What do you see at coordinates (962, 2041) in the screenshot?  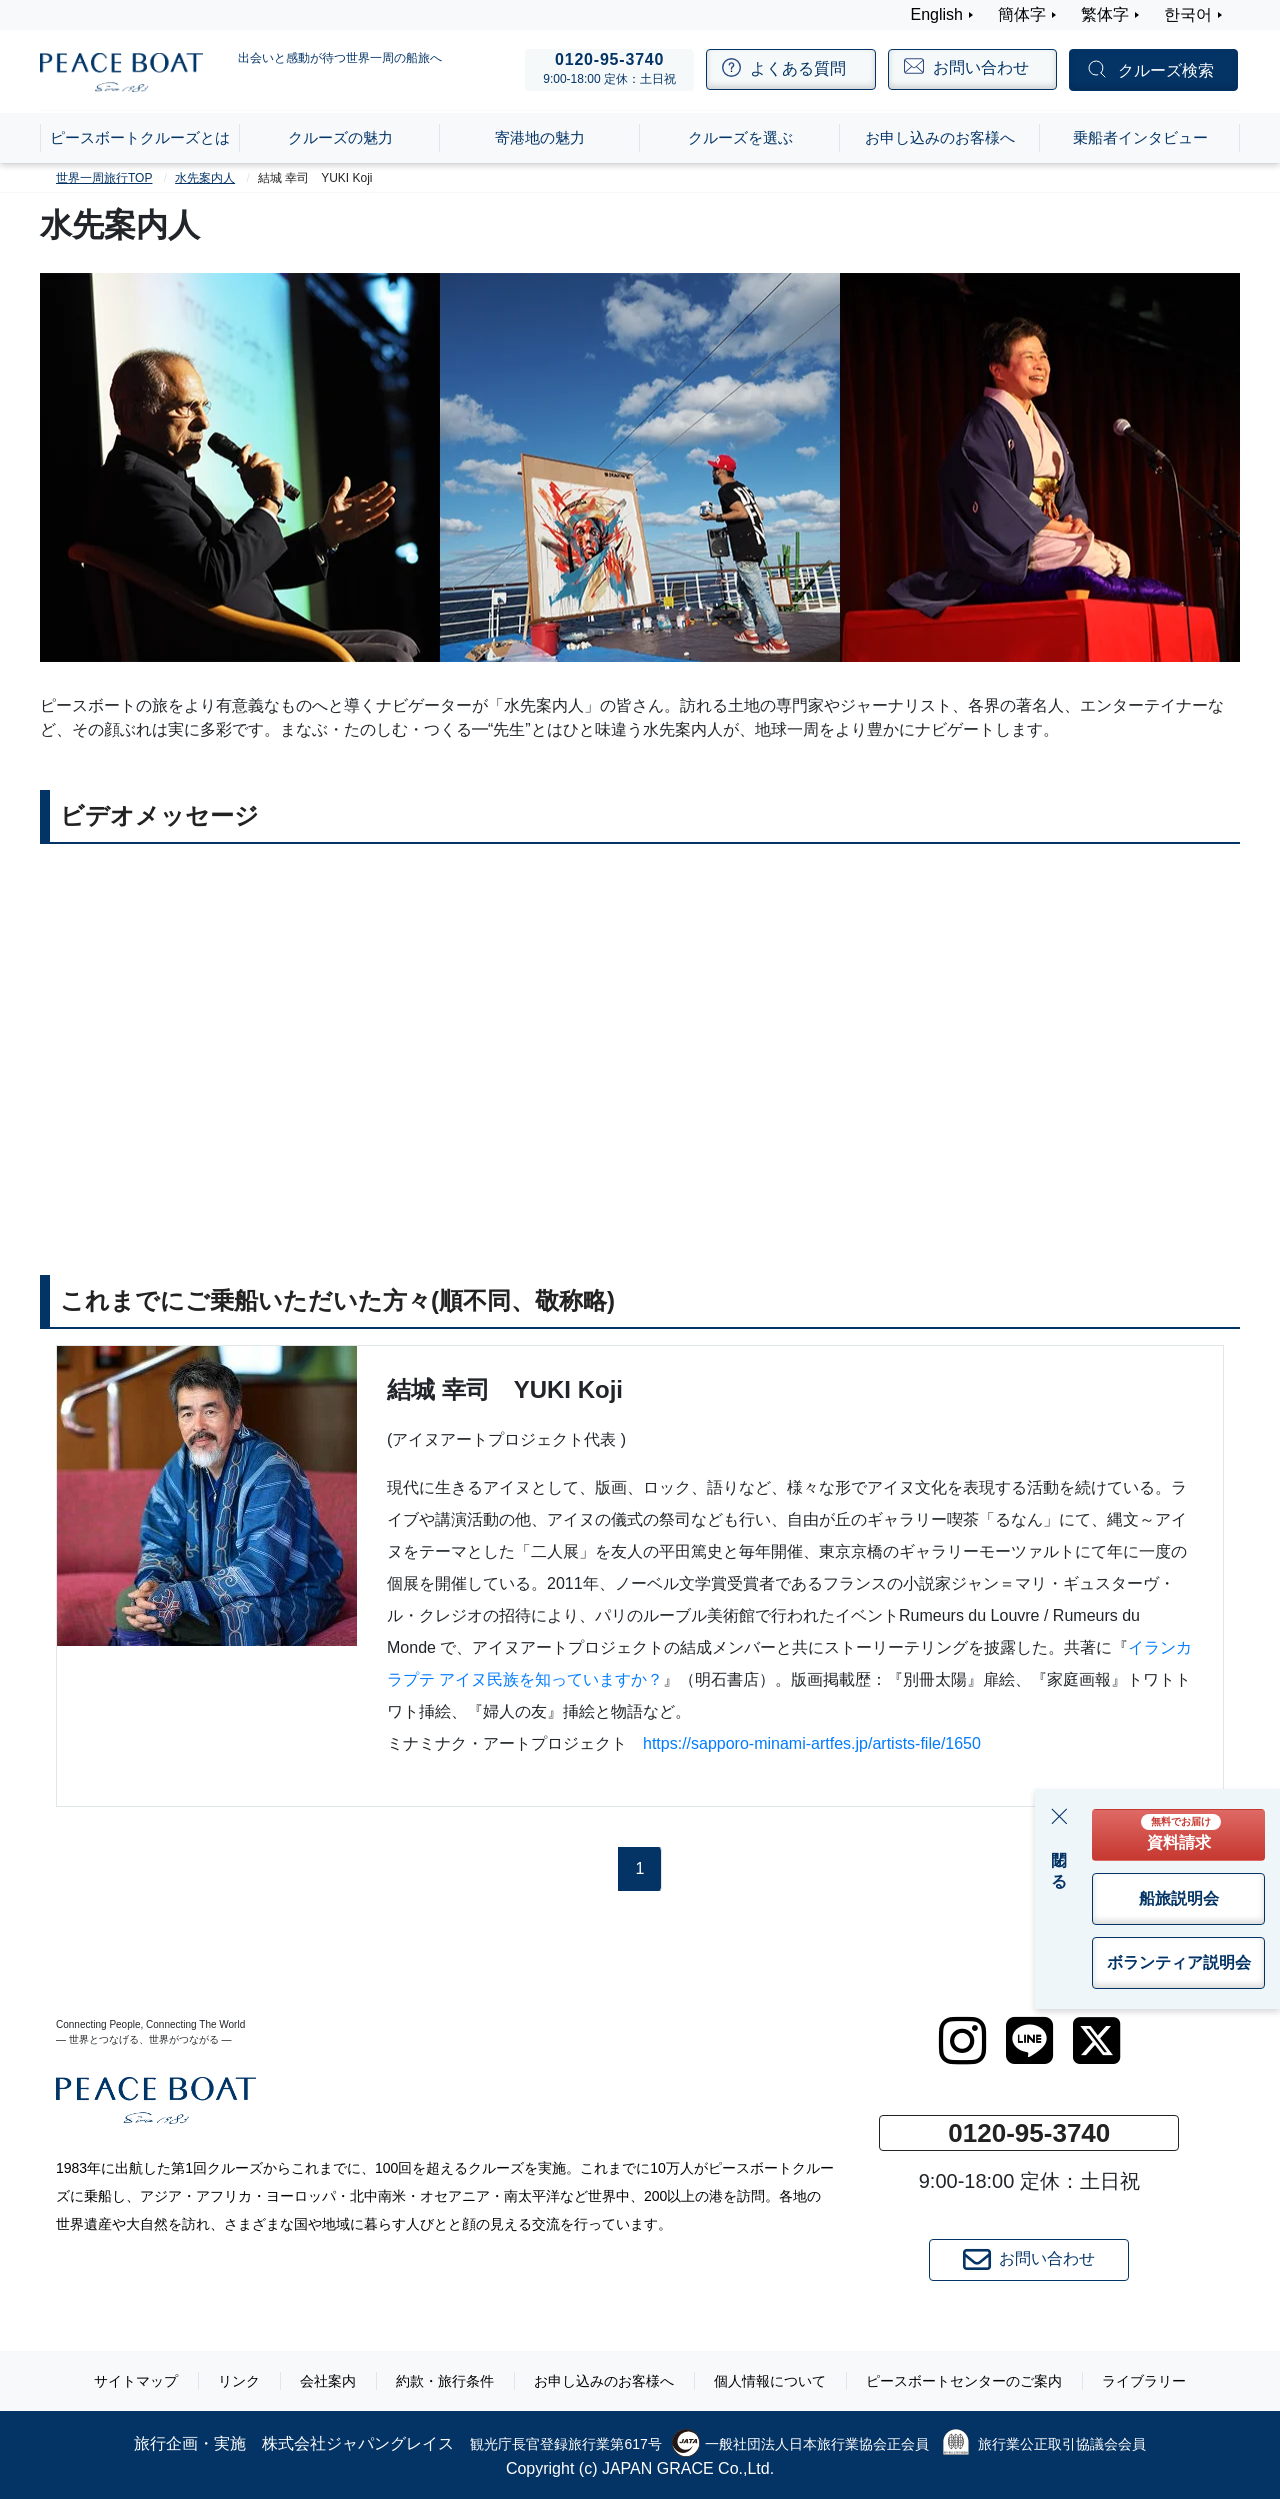 I see `[instagram]` at bounding box center [962, 2041].